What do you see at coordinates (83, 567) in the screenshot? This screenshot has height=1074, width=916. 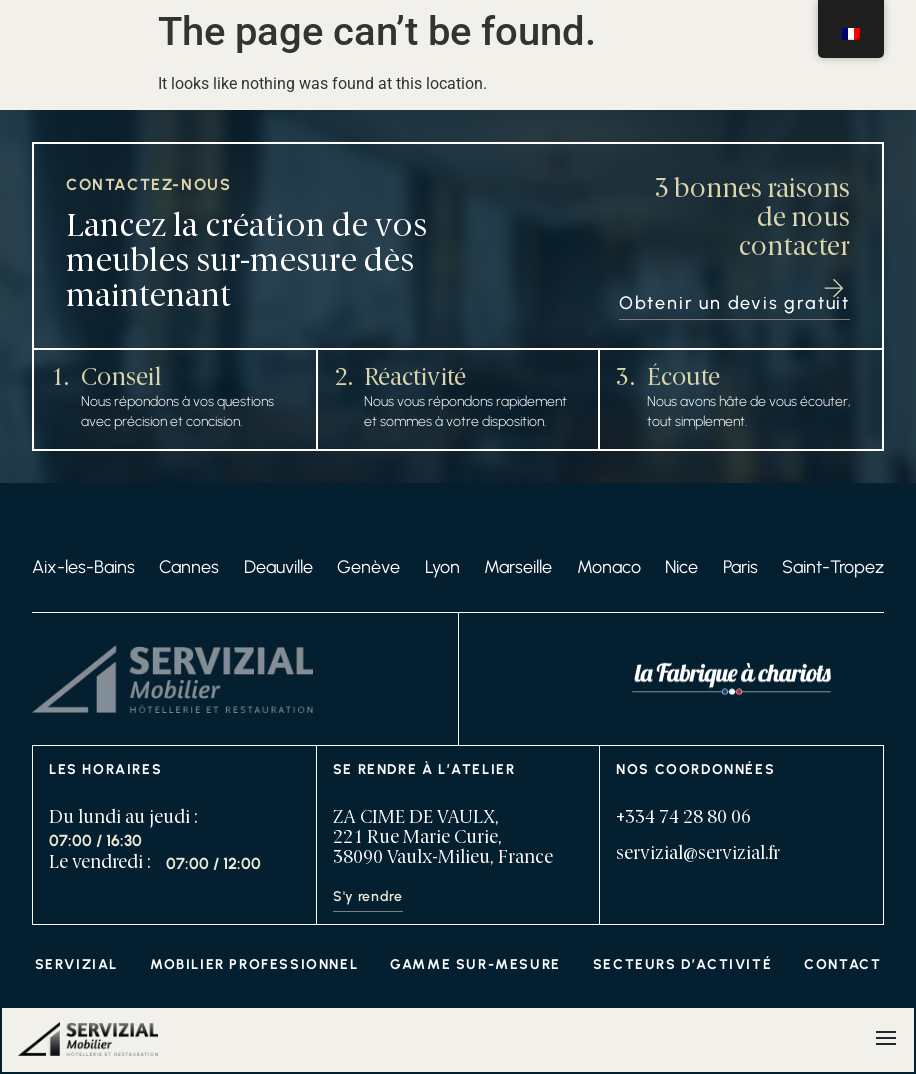 I see `Aix-les-Bains` at bounding box center [83, 567].